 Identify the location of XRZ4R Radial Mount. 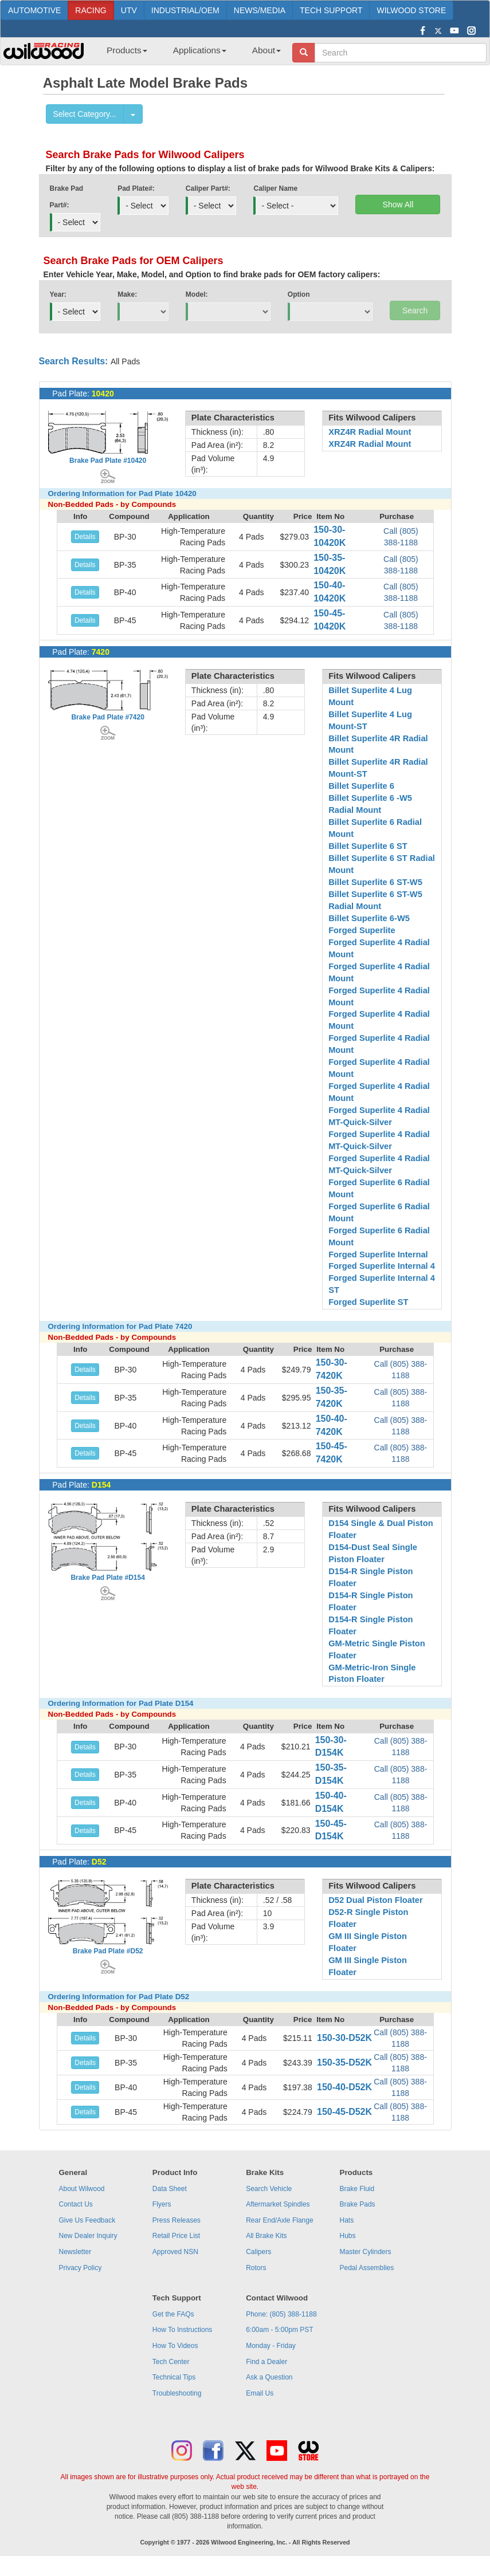
(369, 431).